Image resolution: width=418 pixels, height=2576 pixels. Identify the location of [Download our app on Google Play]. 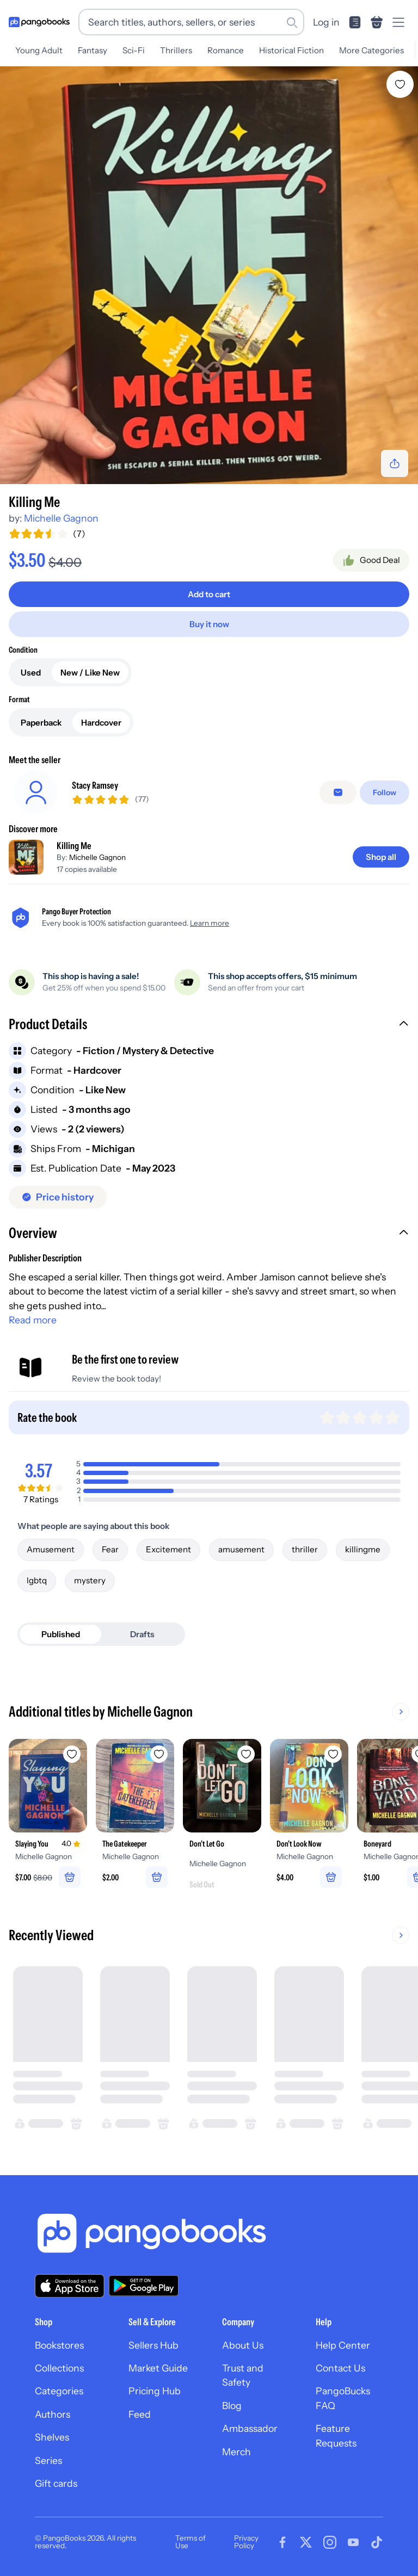
(144, 2285).